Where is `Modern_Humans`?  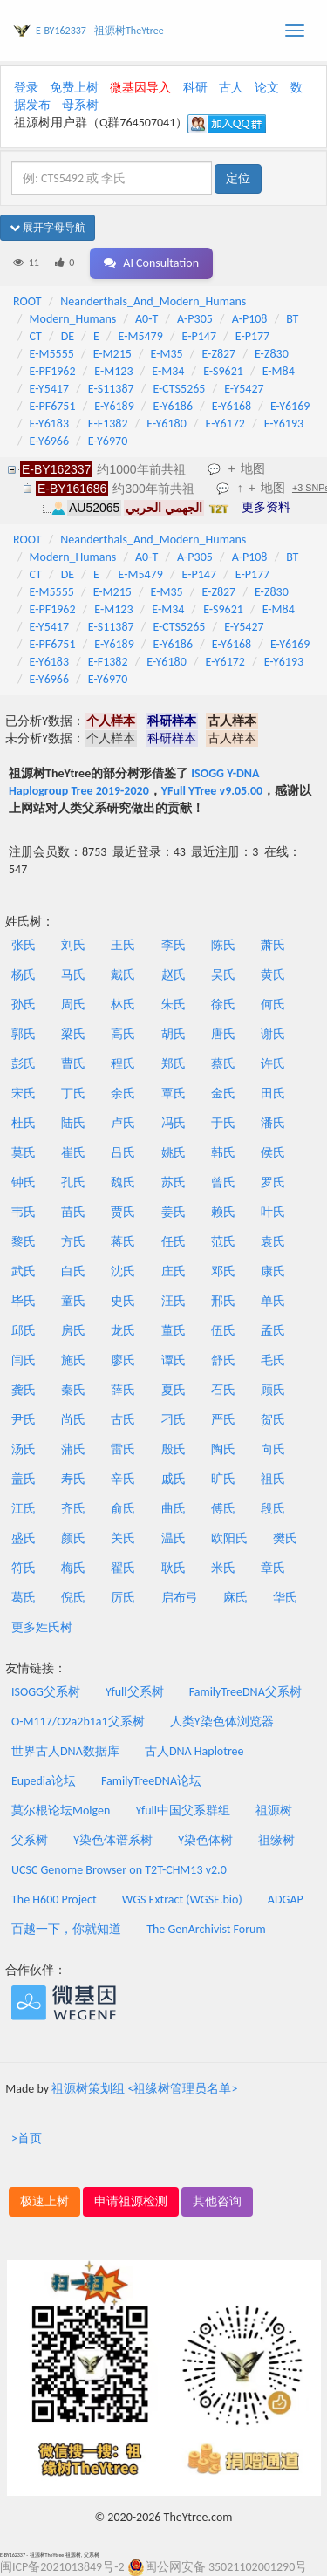
Modern_Humans is located at coordinates (73, 318).